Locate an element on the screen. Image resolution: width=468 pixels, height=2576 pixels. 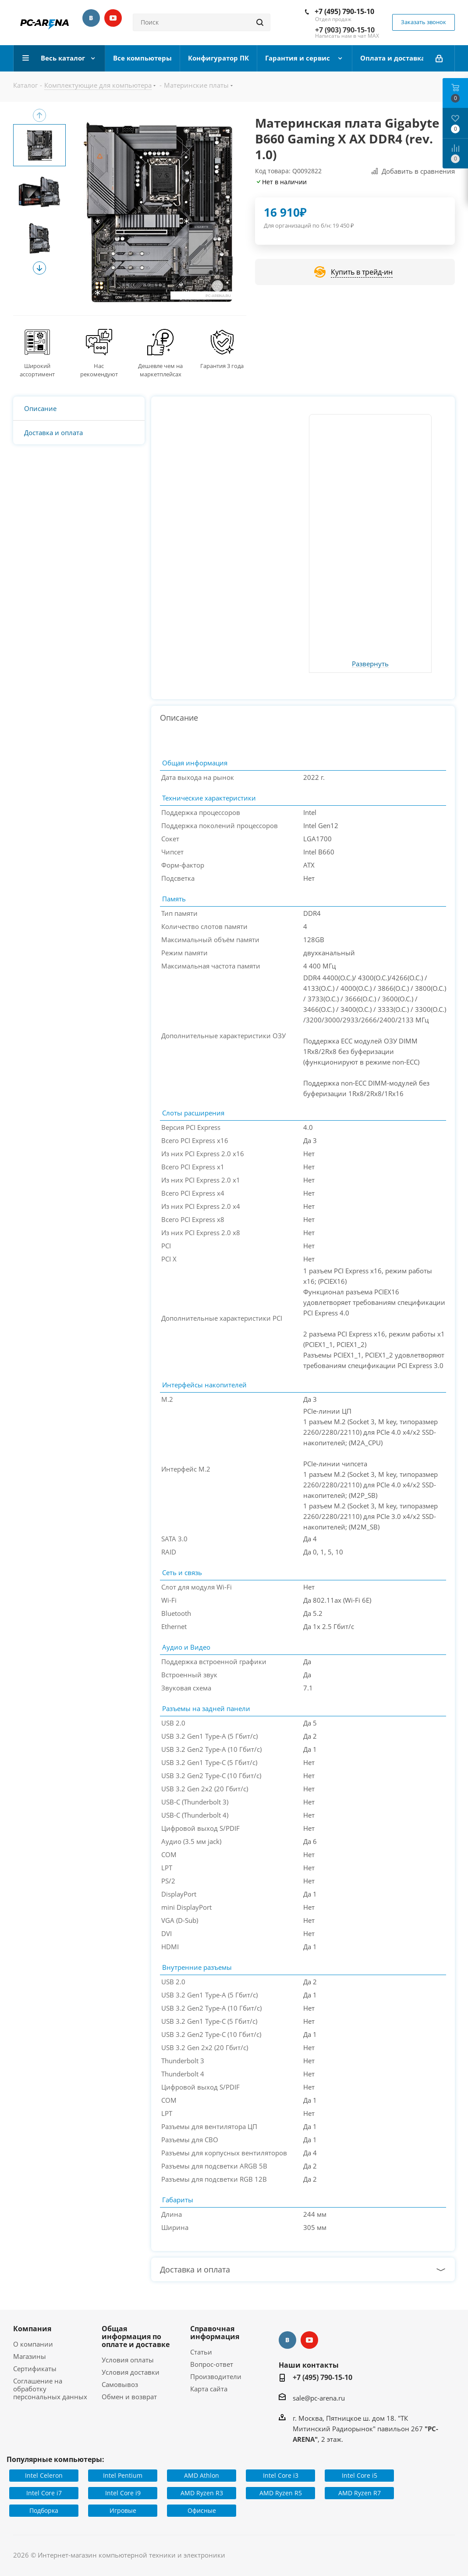
О компании is located at coordinates (33, 2344).